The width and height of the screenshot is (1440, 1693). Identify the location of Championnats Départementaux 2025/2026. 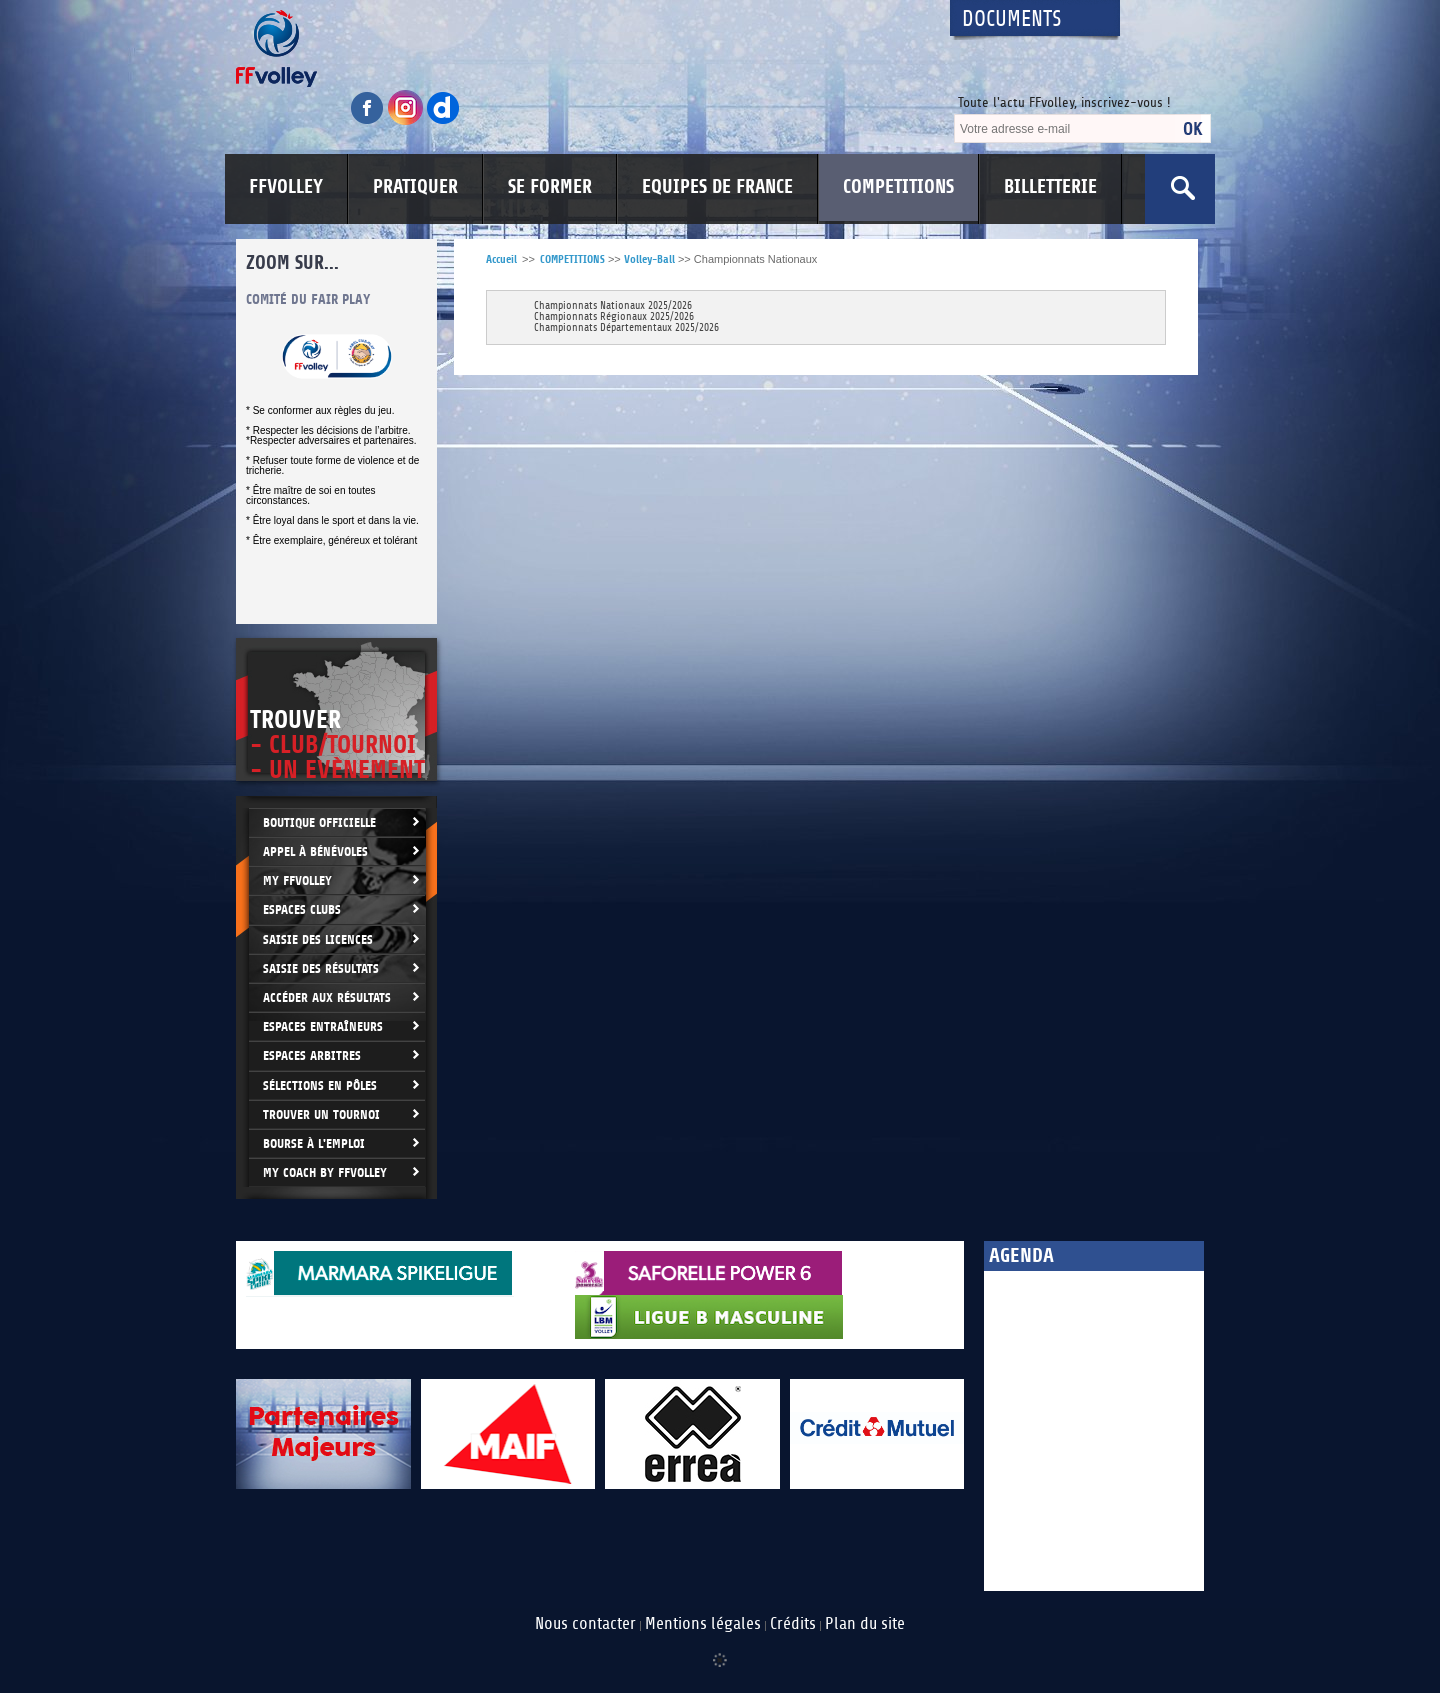
(626, 328).